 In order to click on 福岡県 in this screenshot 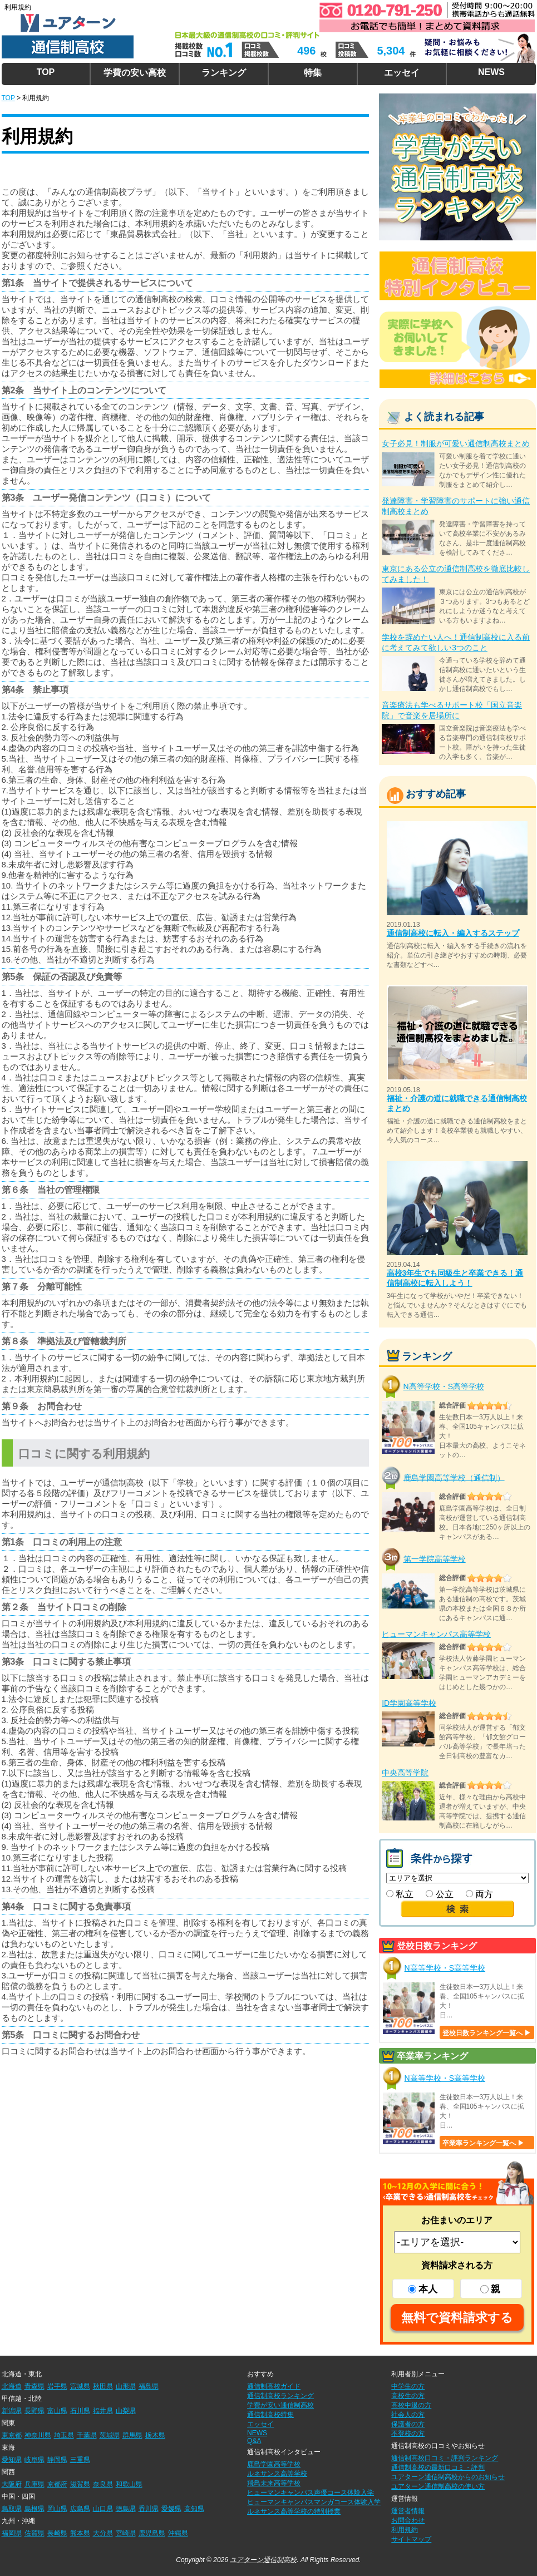, I will do `click(12, 2533)`.